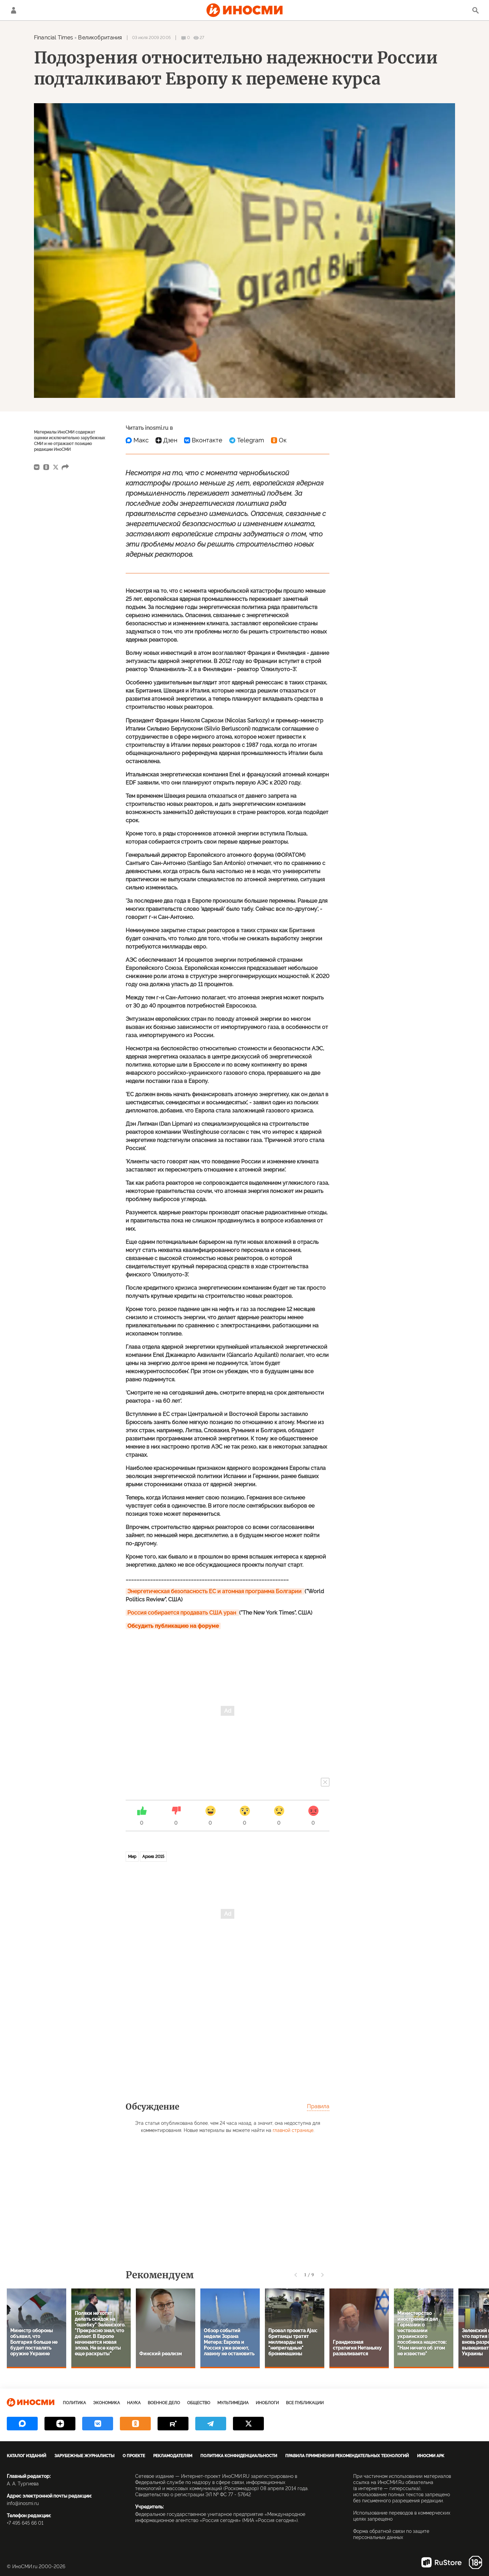 This screenshot has height=2576, width=489. I want to click on +7 495 645 66 01, so click(25, 2523).